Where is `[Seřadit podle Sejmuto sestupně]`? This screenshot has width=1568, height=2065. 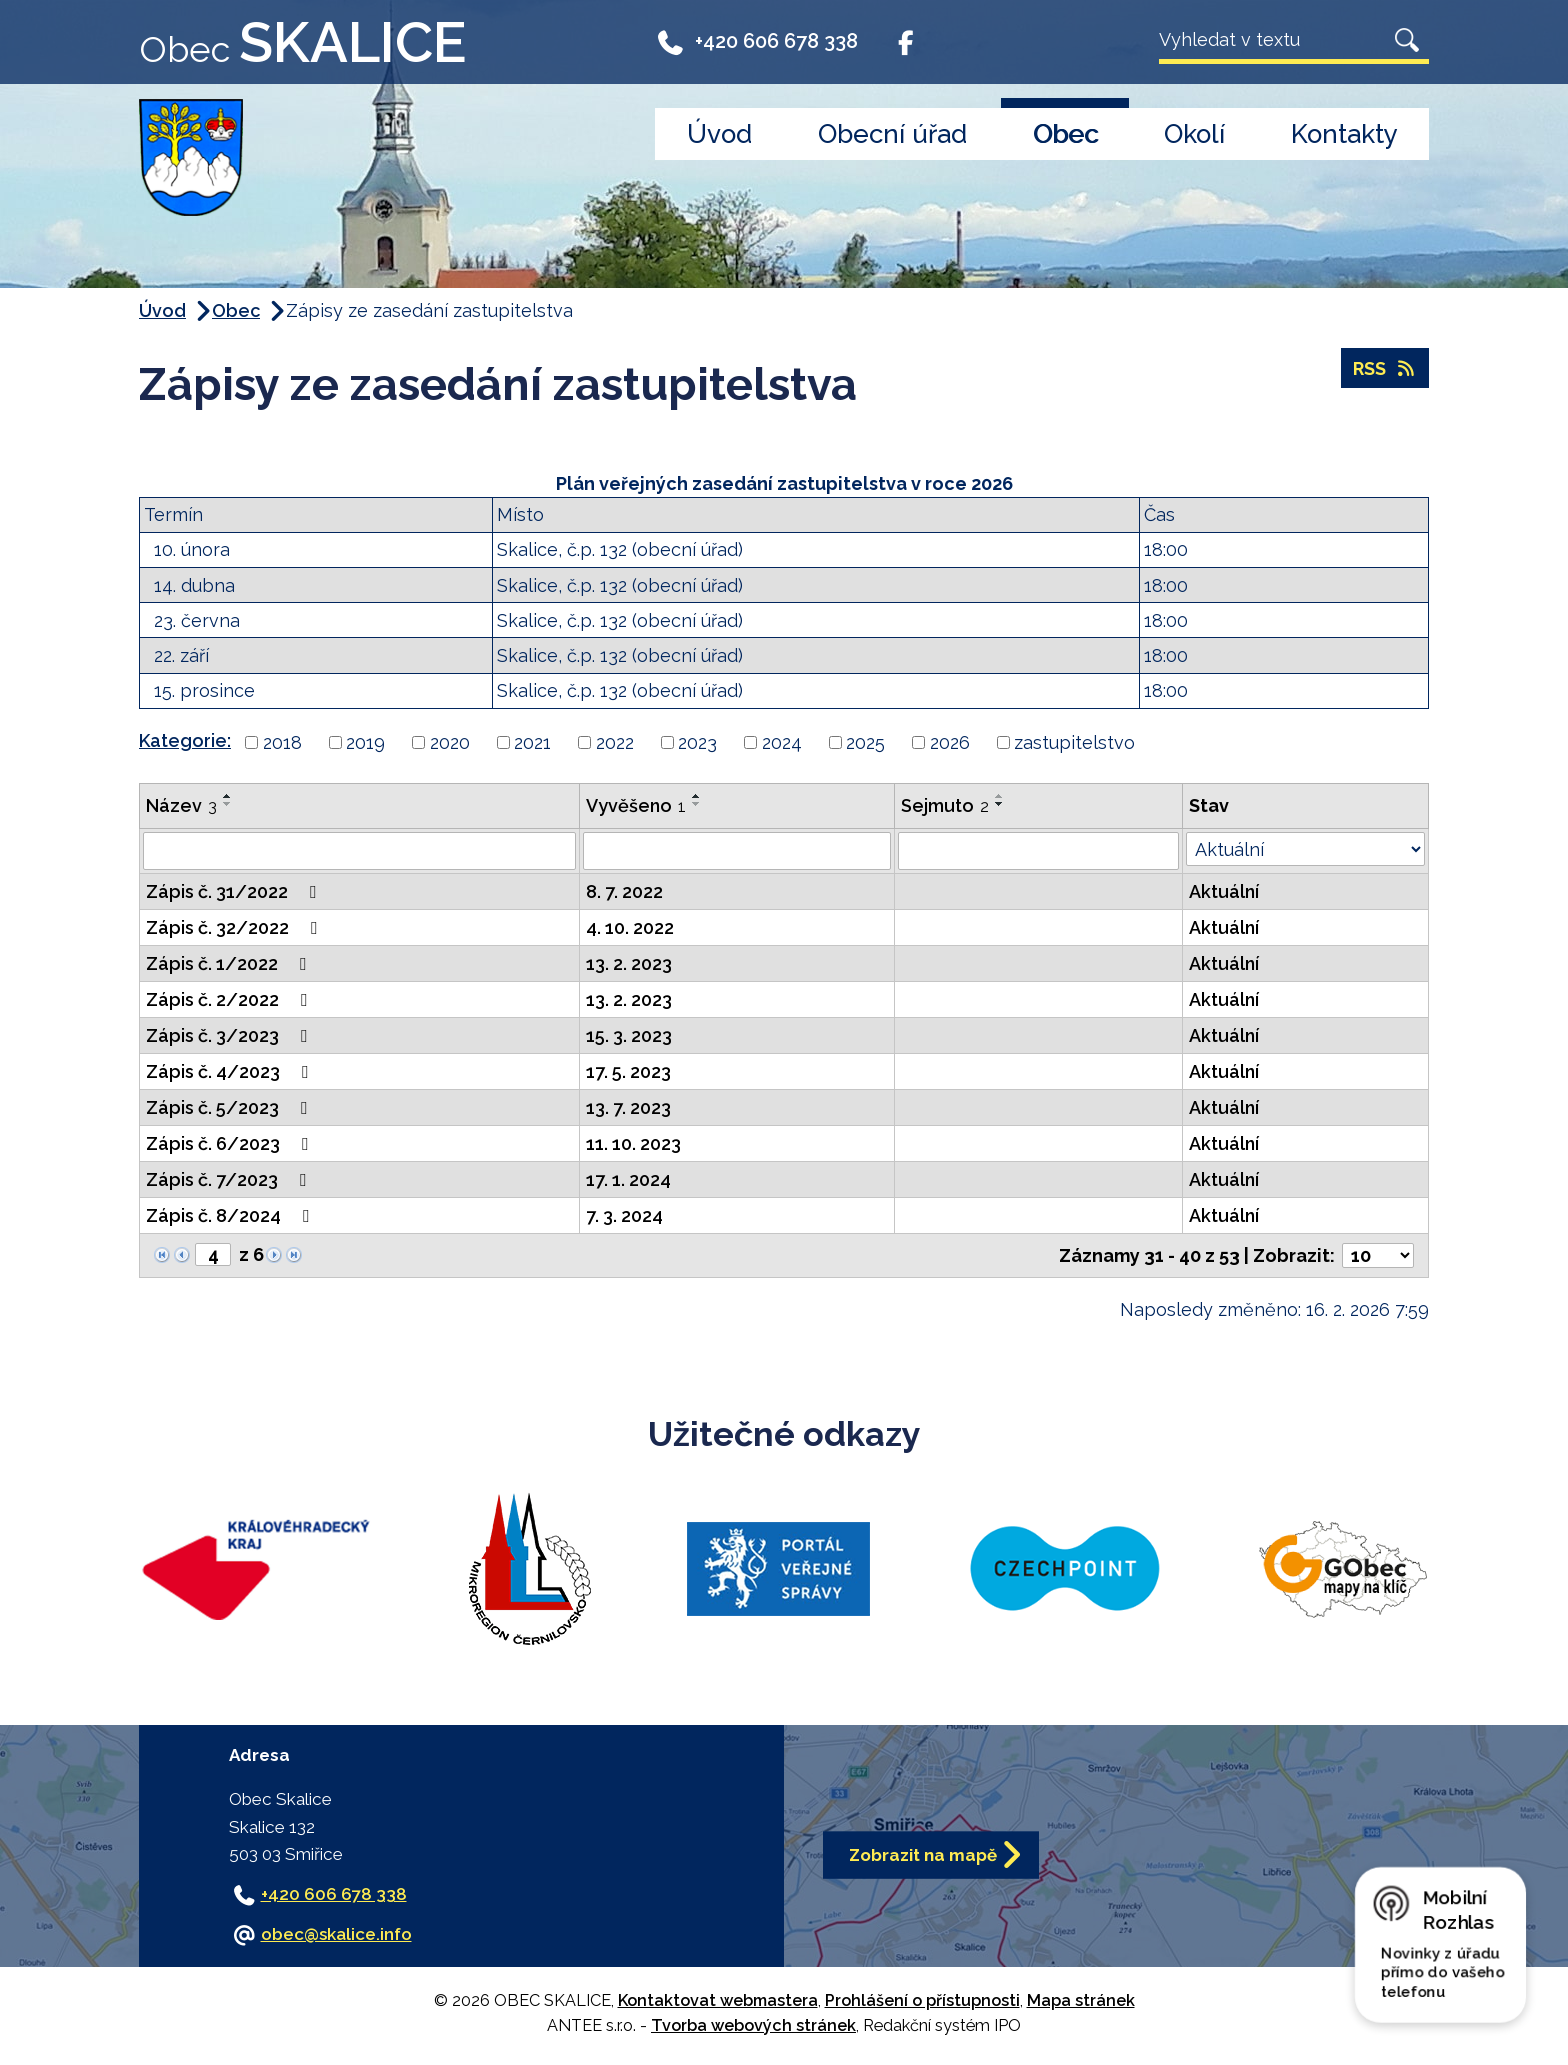 [Seřadit podle Sejmuto sestupně] is located at coordinates (1000, 804).